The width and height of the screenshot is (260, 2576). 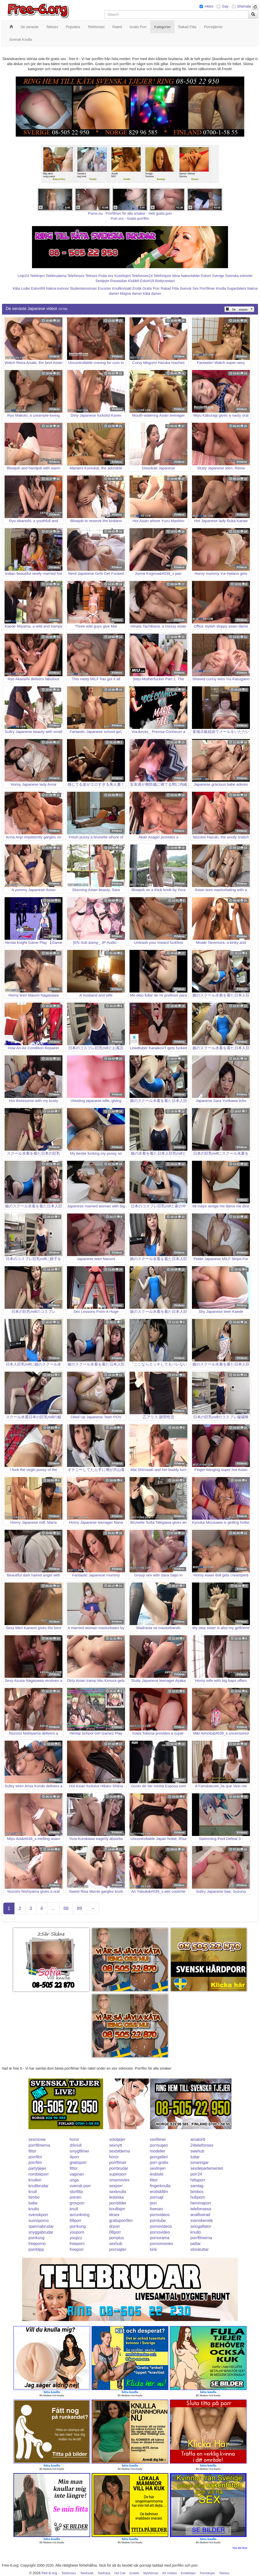 I want to click on grovporr, so click(x=77, y=2203).